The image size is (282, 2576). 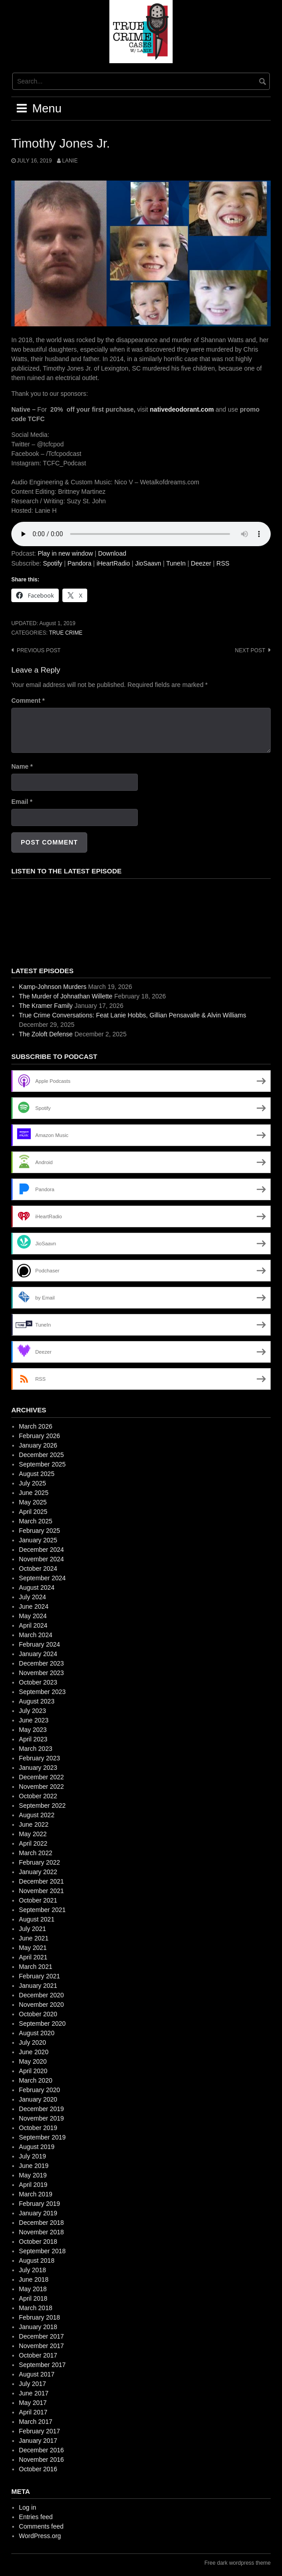 I want to click on December 2021, so click(x=41, y=1881).